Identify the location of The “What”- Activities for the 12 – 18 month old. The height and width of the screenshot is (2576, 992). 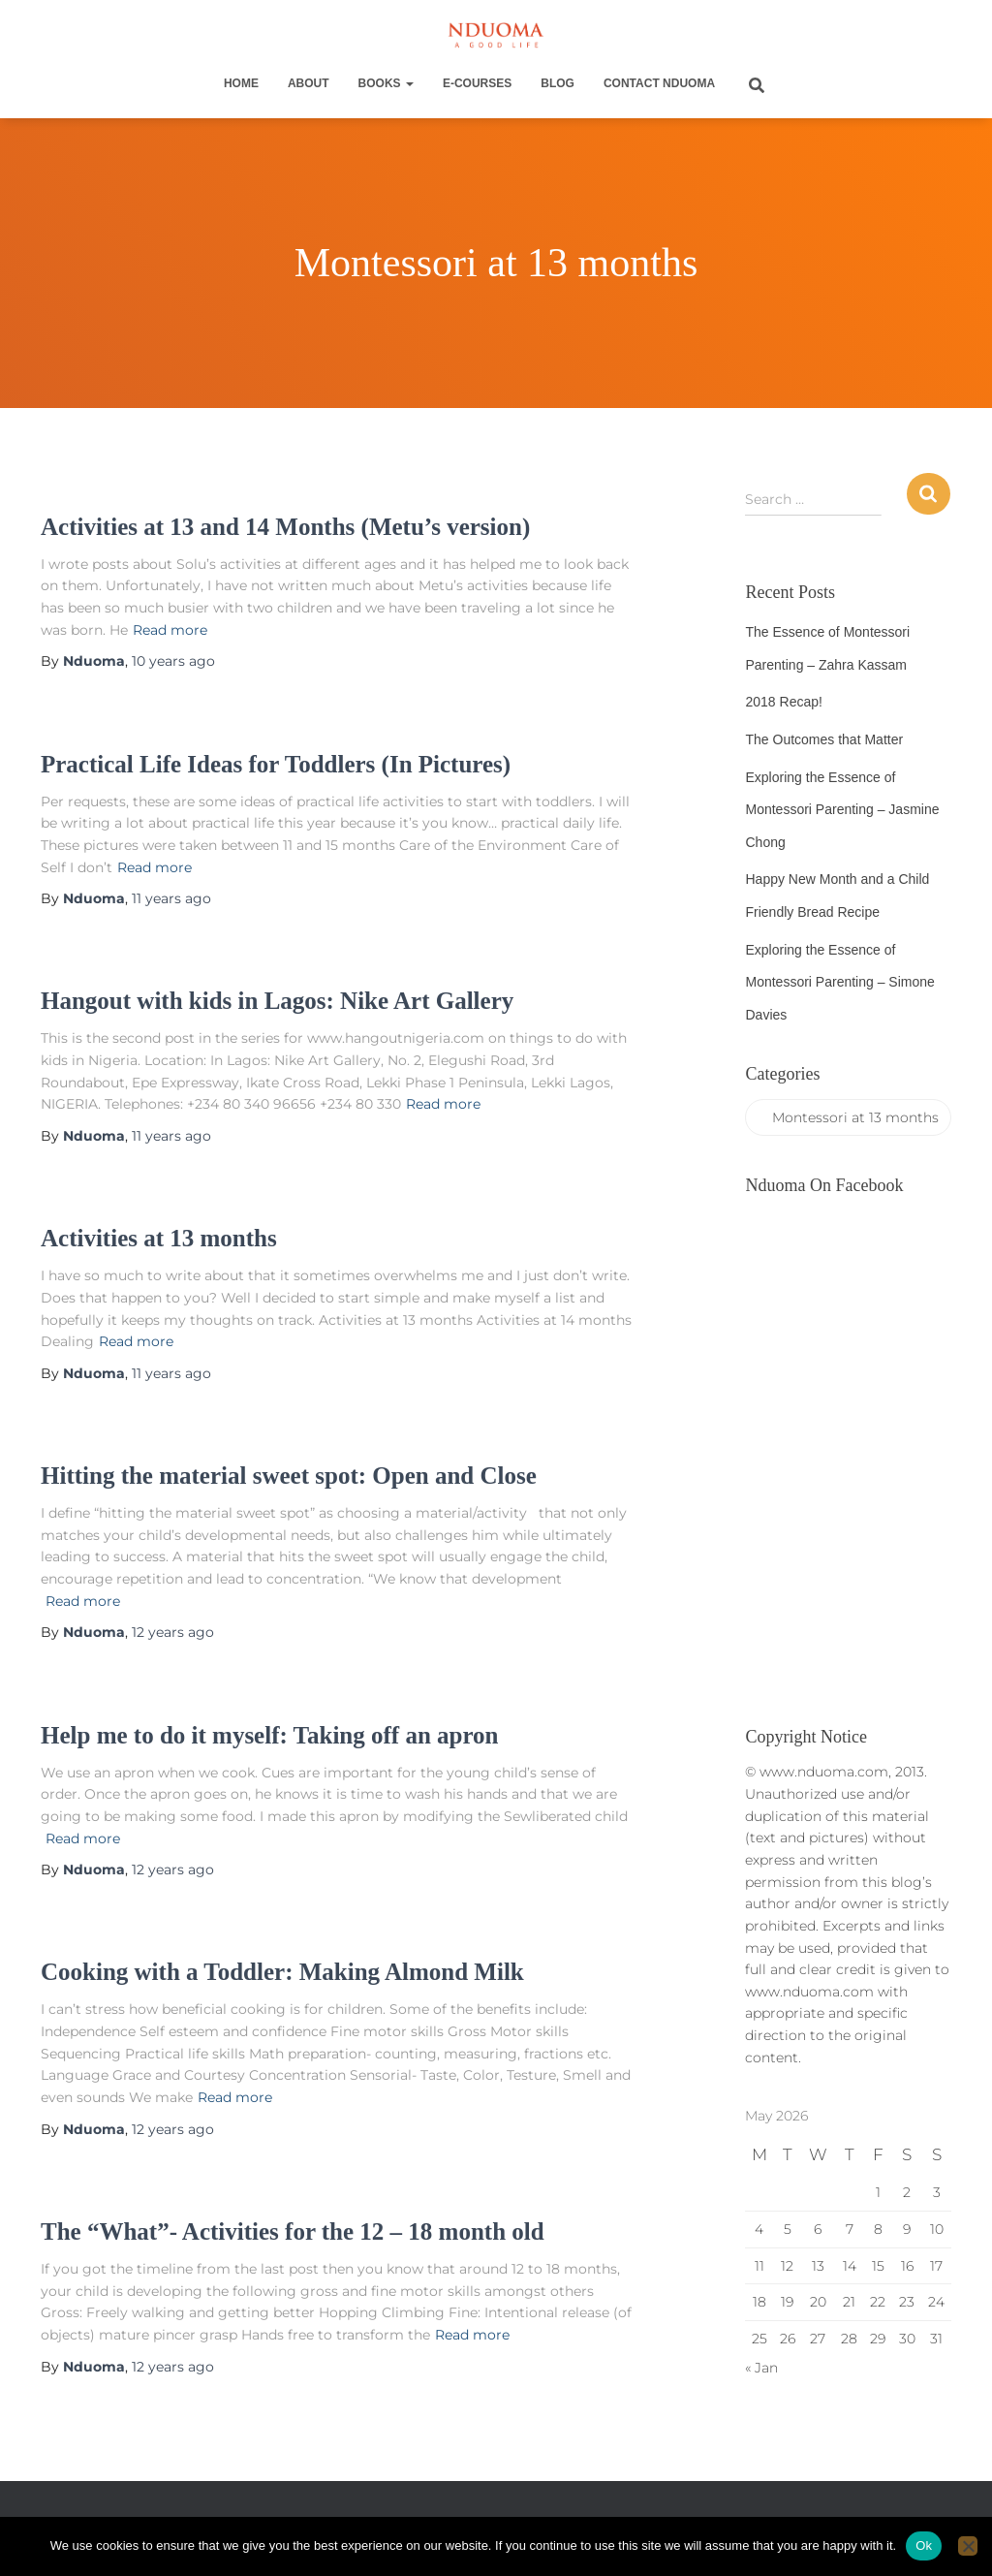
(292, 2231).